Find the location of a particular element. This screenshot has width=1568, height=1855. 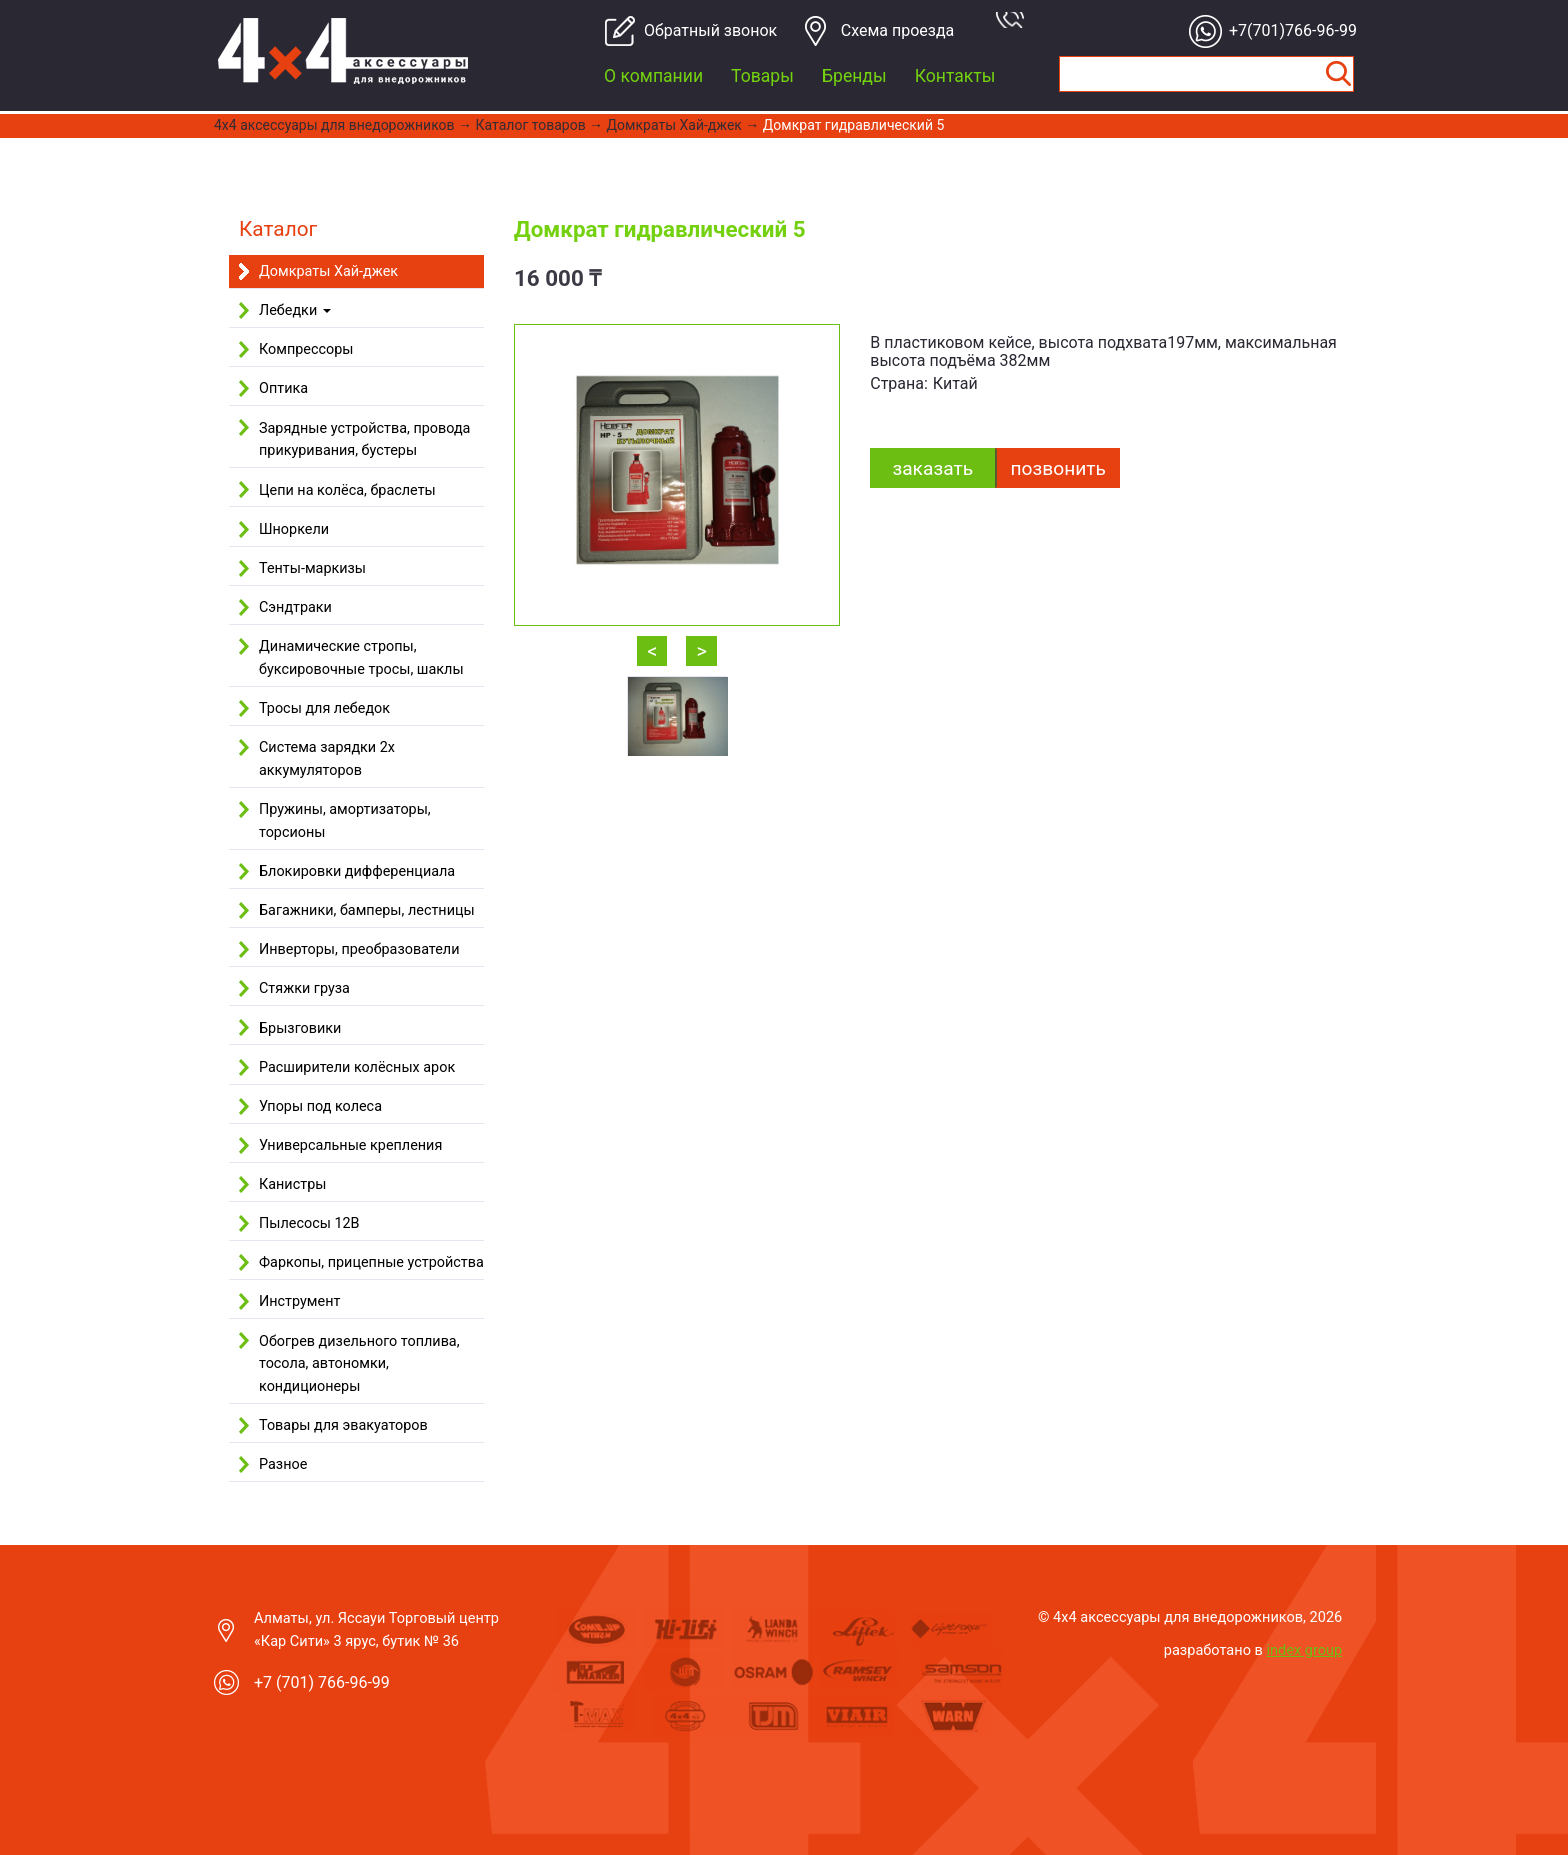

Брызговики is located at coordinates (300, 1028).